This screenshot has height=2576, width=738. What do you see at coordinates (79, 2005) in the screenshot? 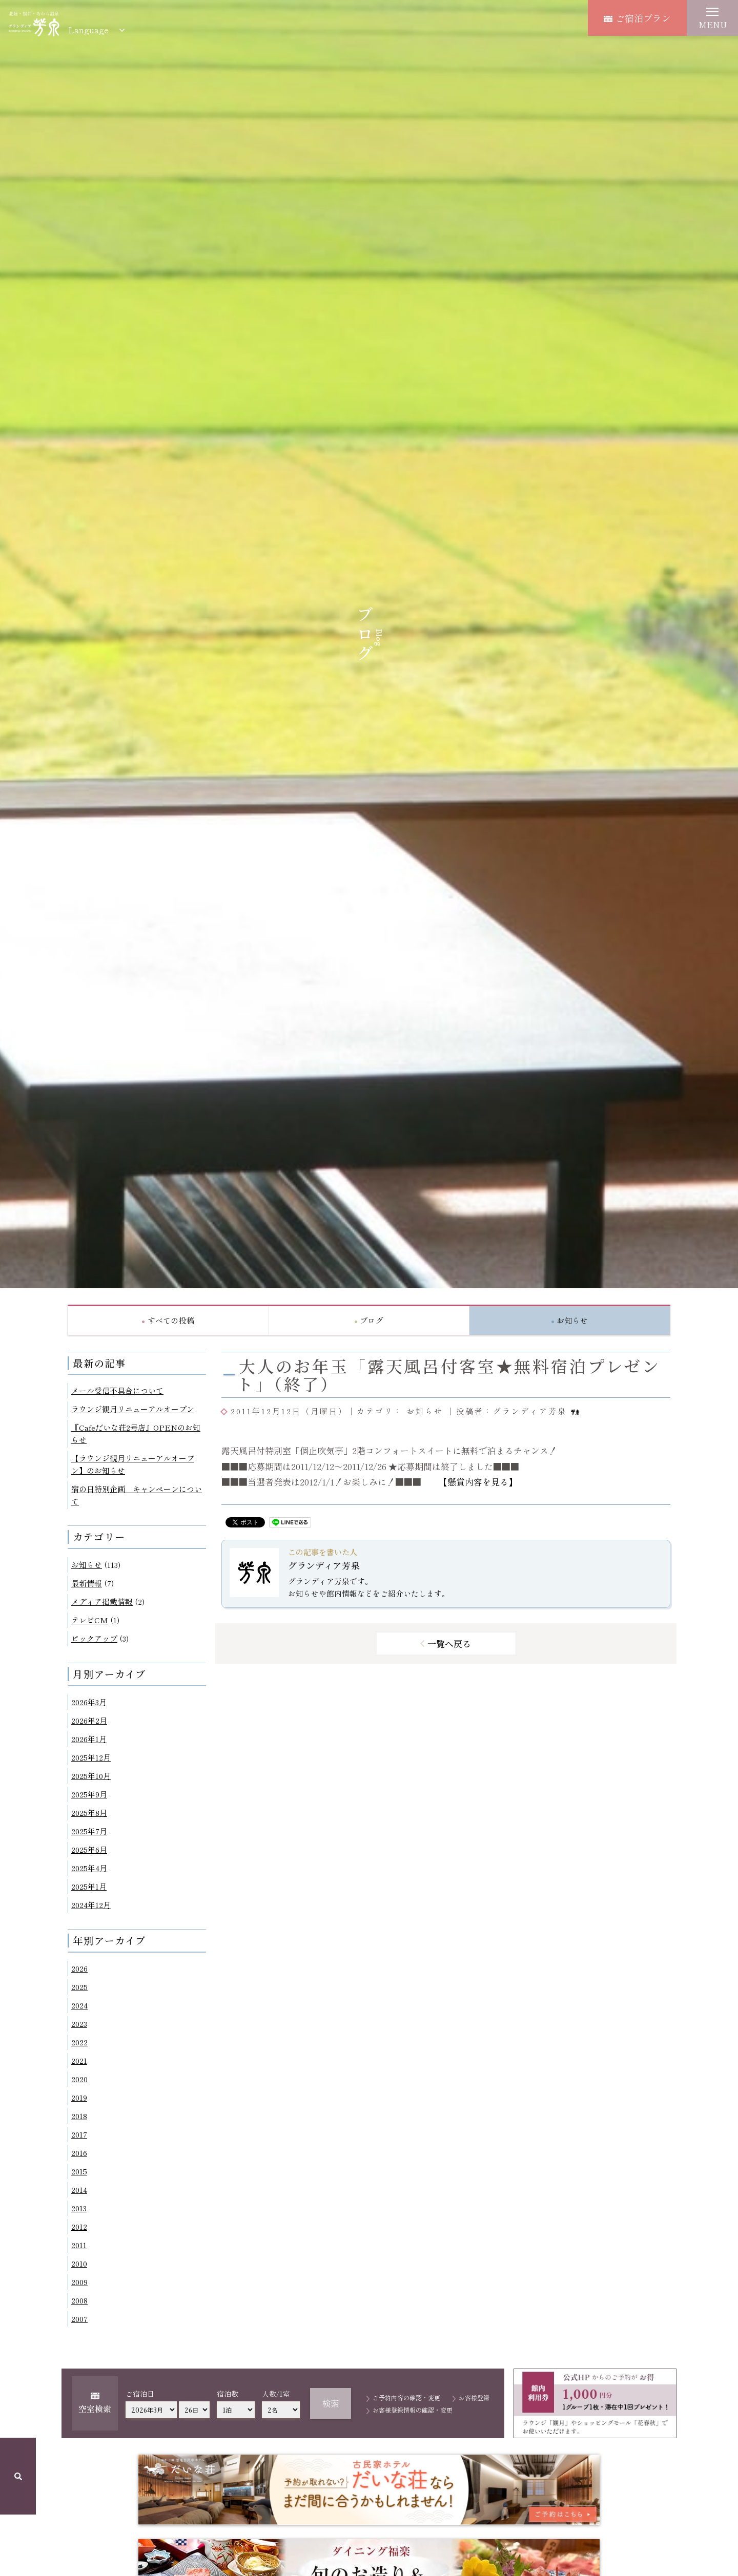
I see `2024` at bounding box center [79, 2005].